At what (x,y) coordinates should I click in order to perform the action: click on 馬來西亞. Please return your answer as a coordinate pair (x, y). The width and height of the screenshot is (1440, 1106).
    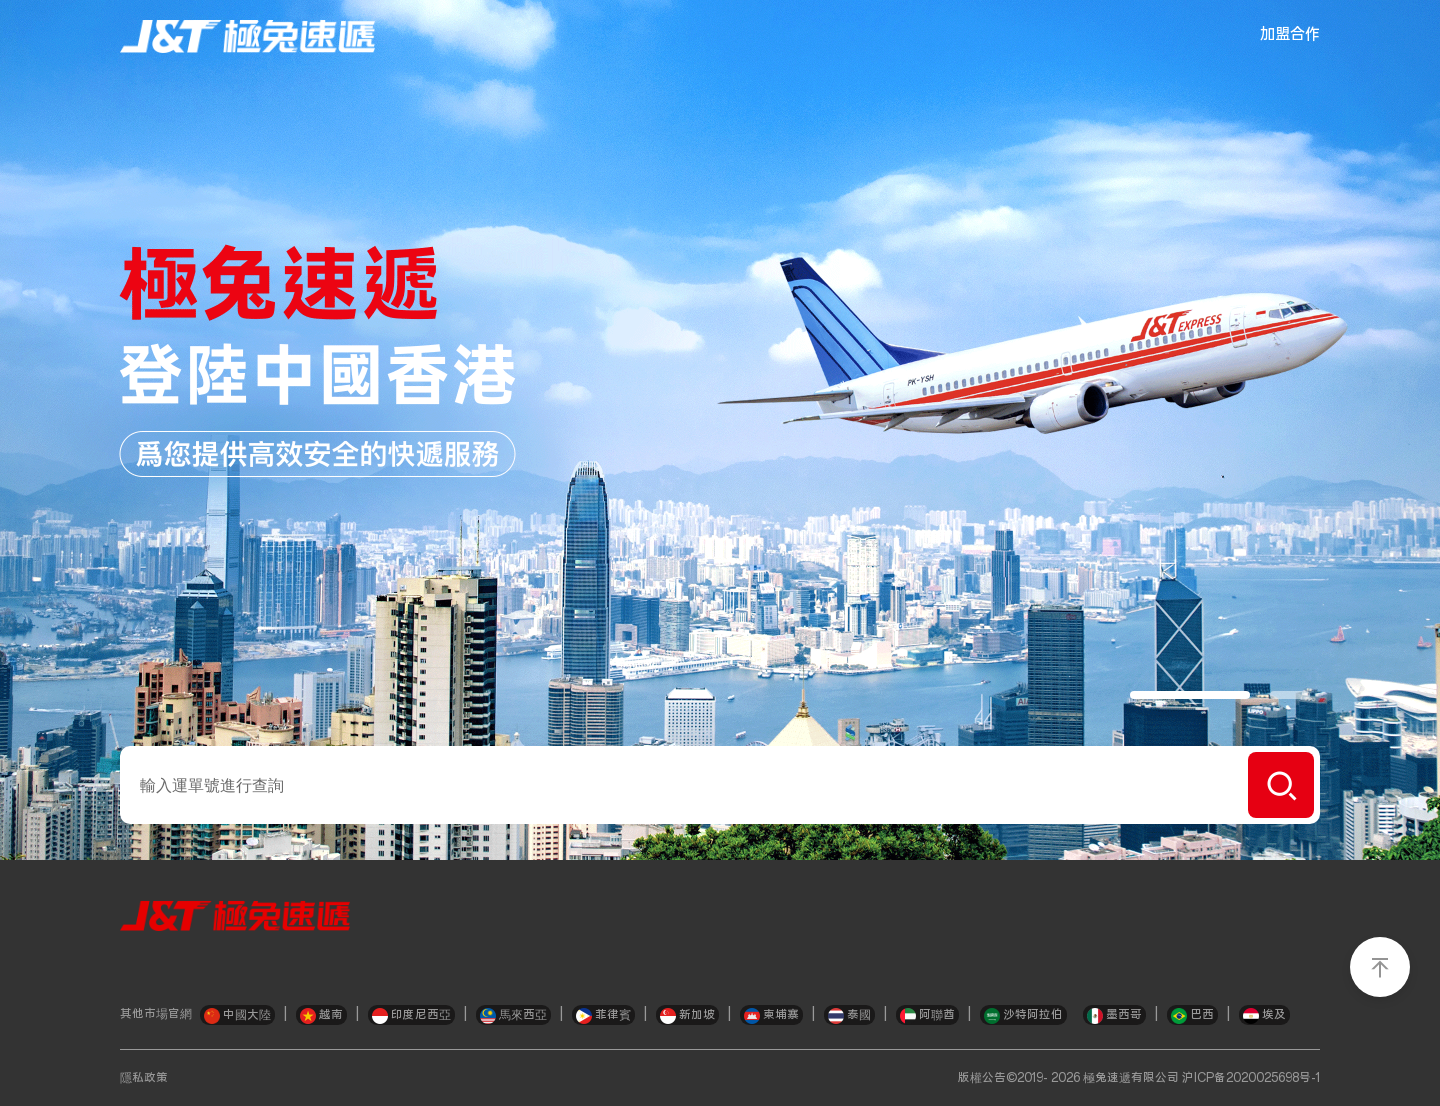
    Looking at the image, I should click on (513, 1016).